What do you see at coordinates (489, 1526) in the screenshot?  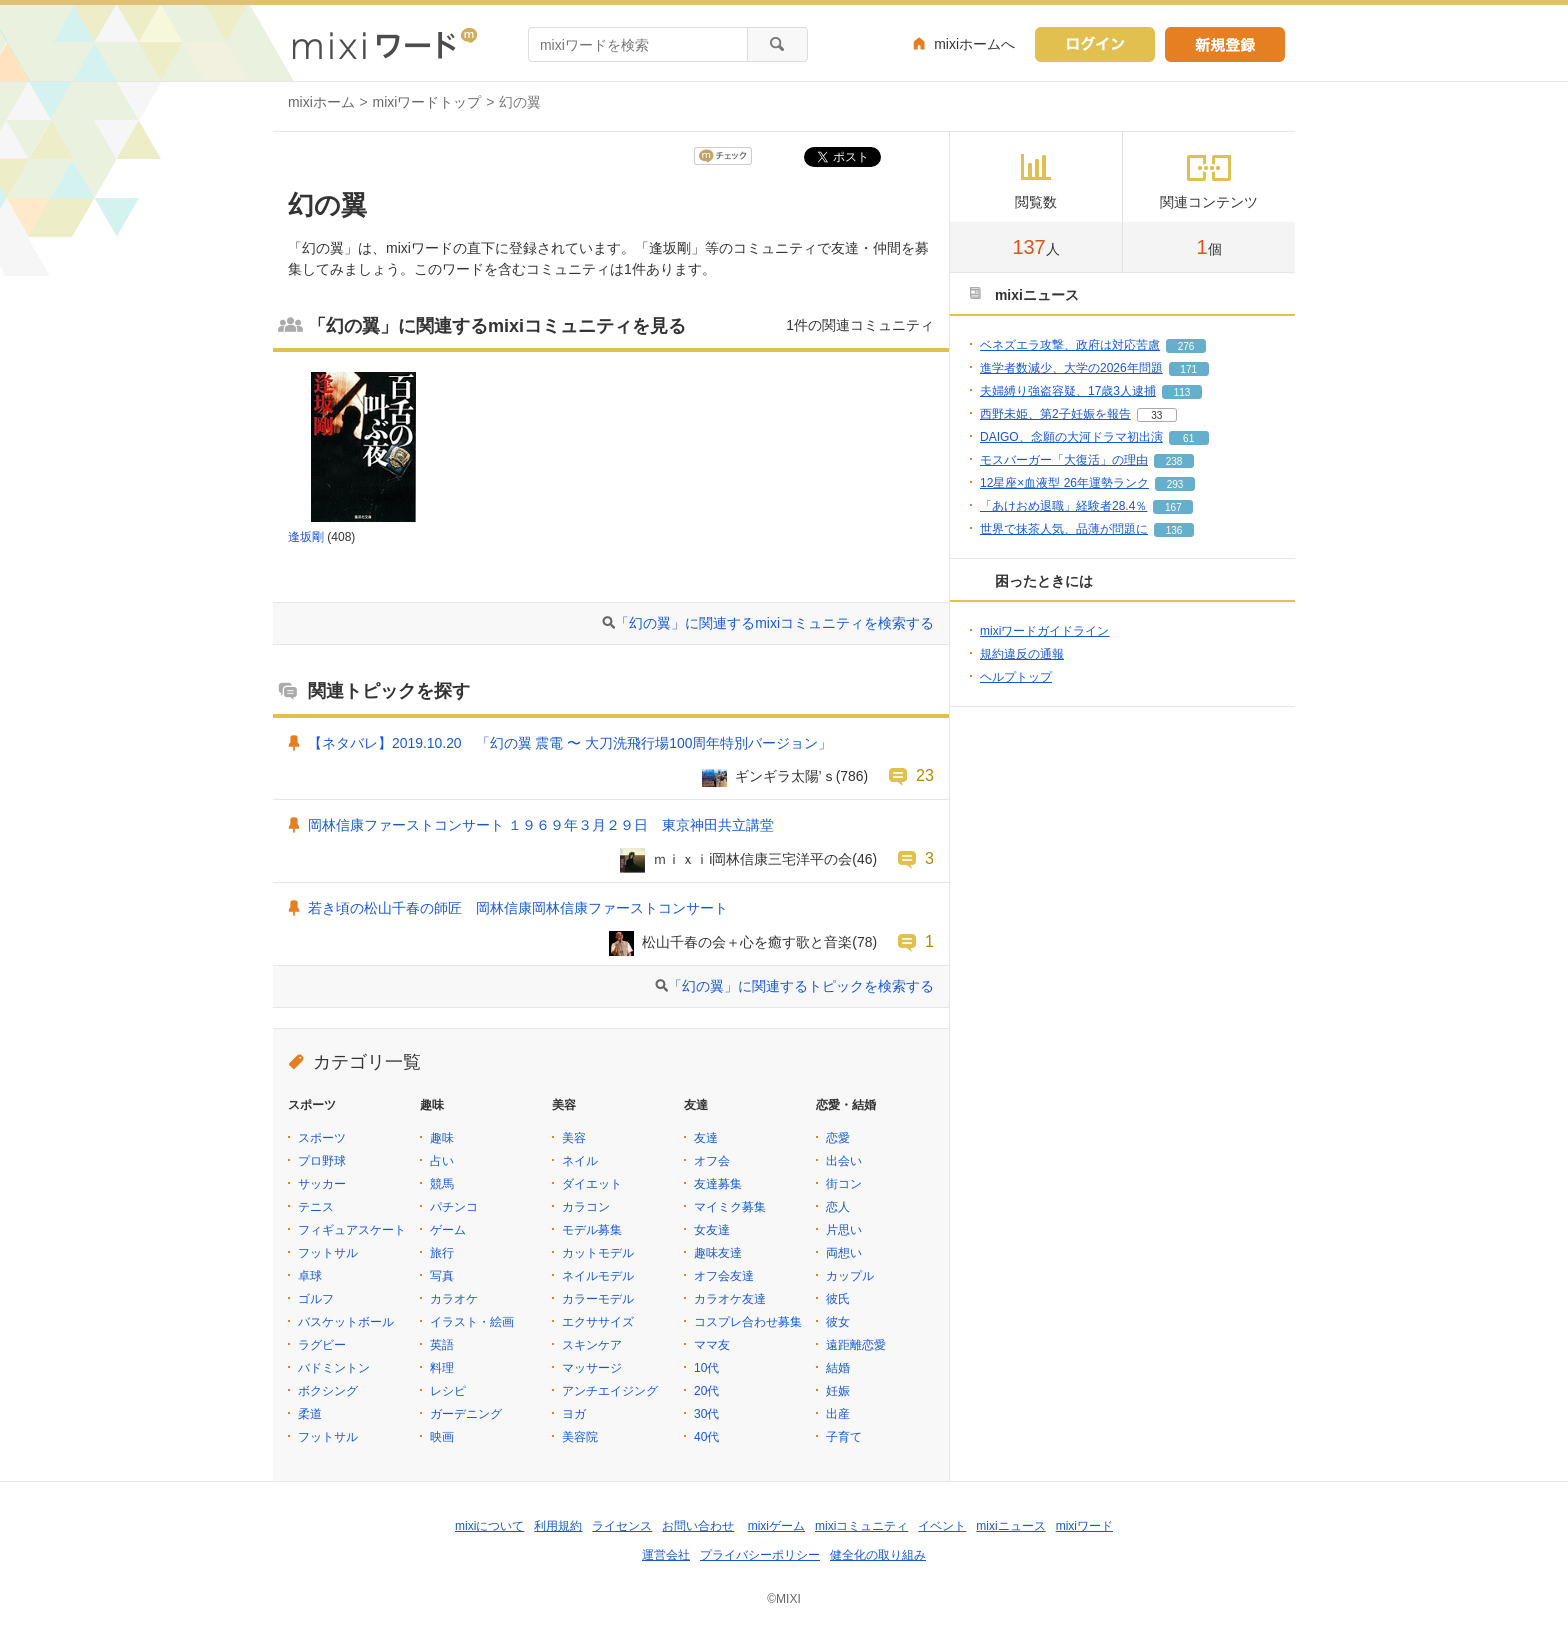 I see `mixiについて` at bounding box center [489, 1526].